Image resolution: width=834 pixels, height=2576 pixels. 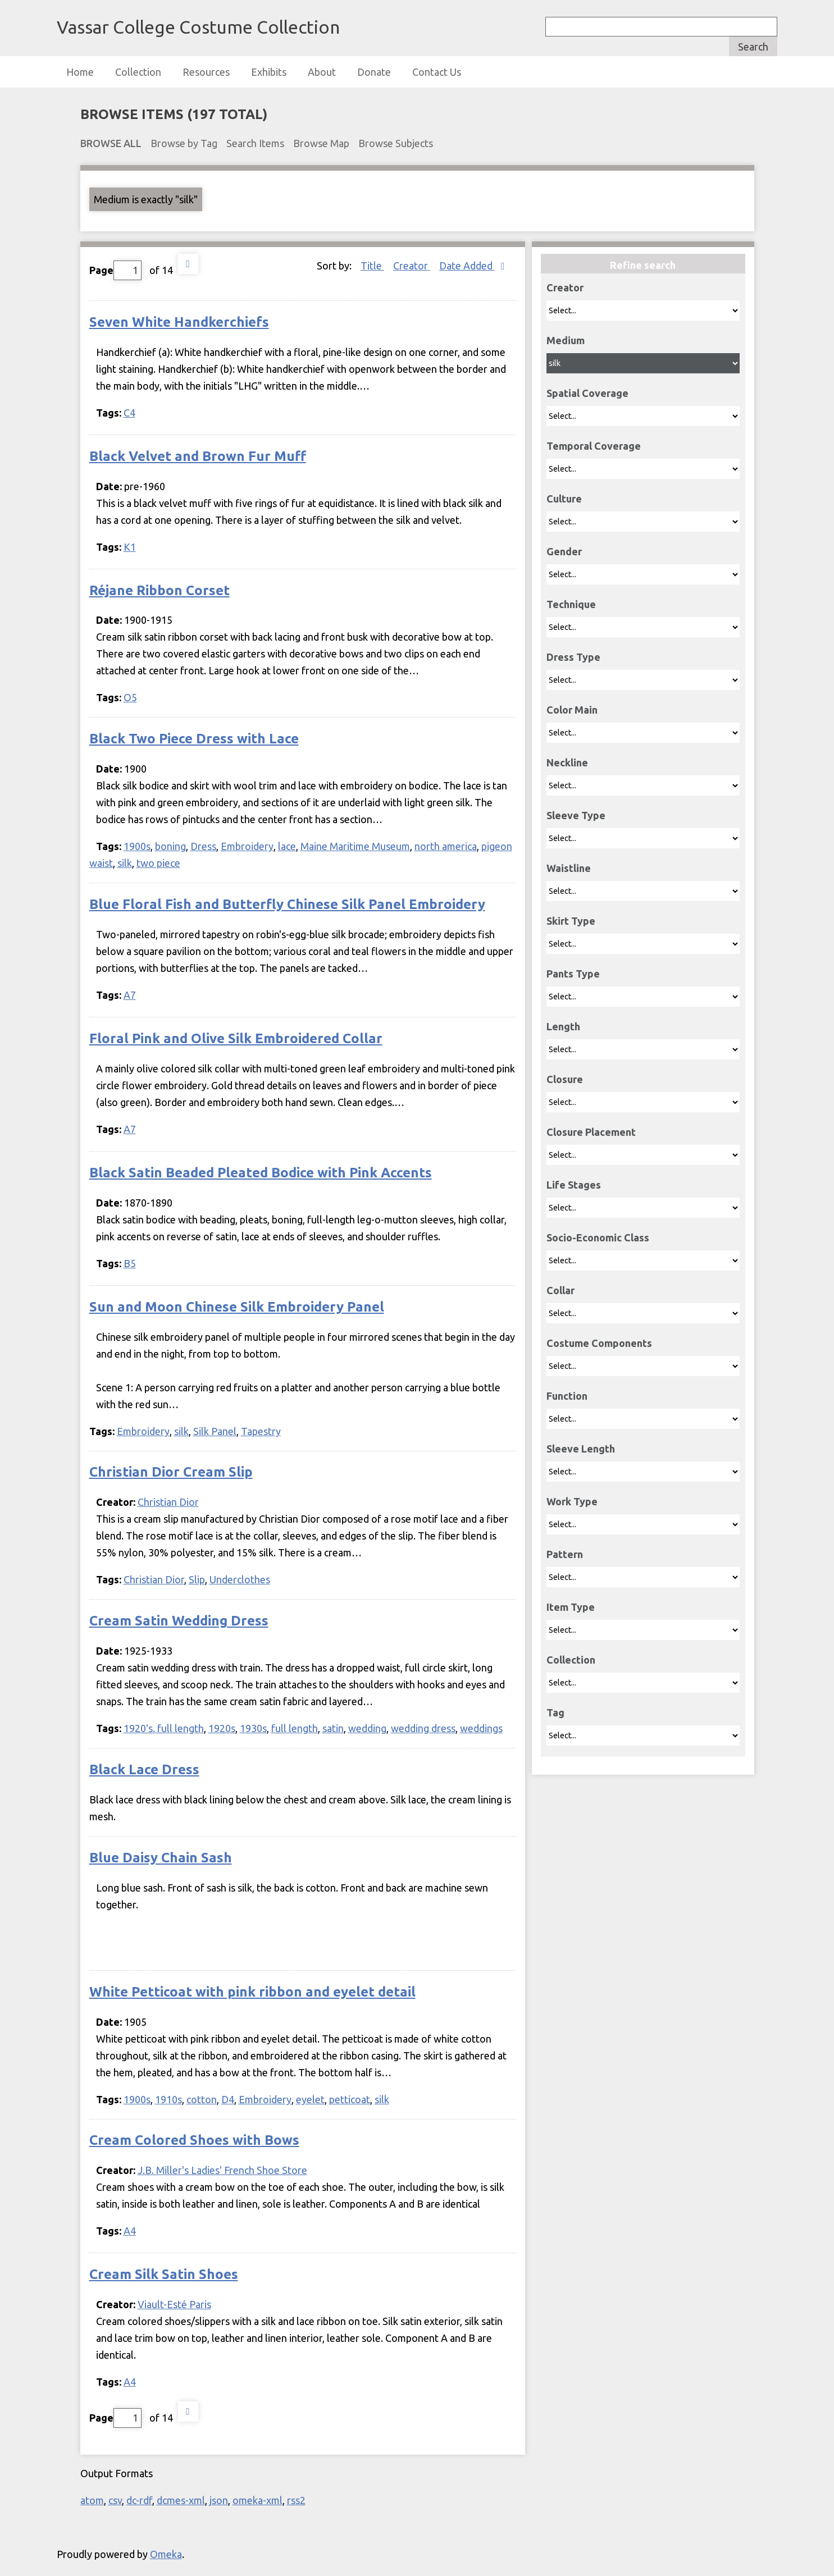 I want to click on Browse by Tag, so click(x=184, y=143).